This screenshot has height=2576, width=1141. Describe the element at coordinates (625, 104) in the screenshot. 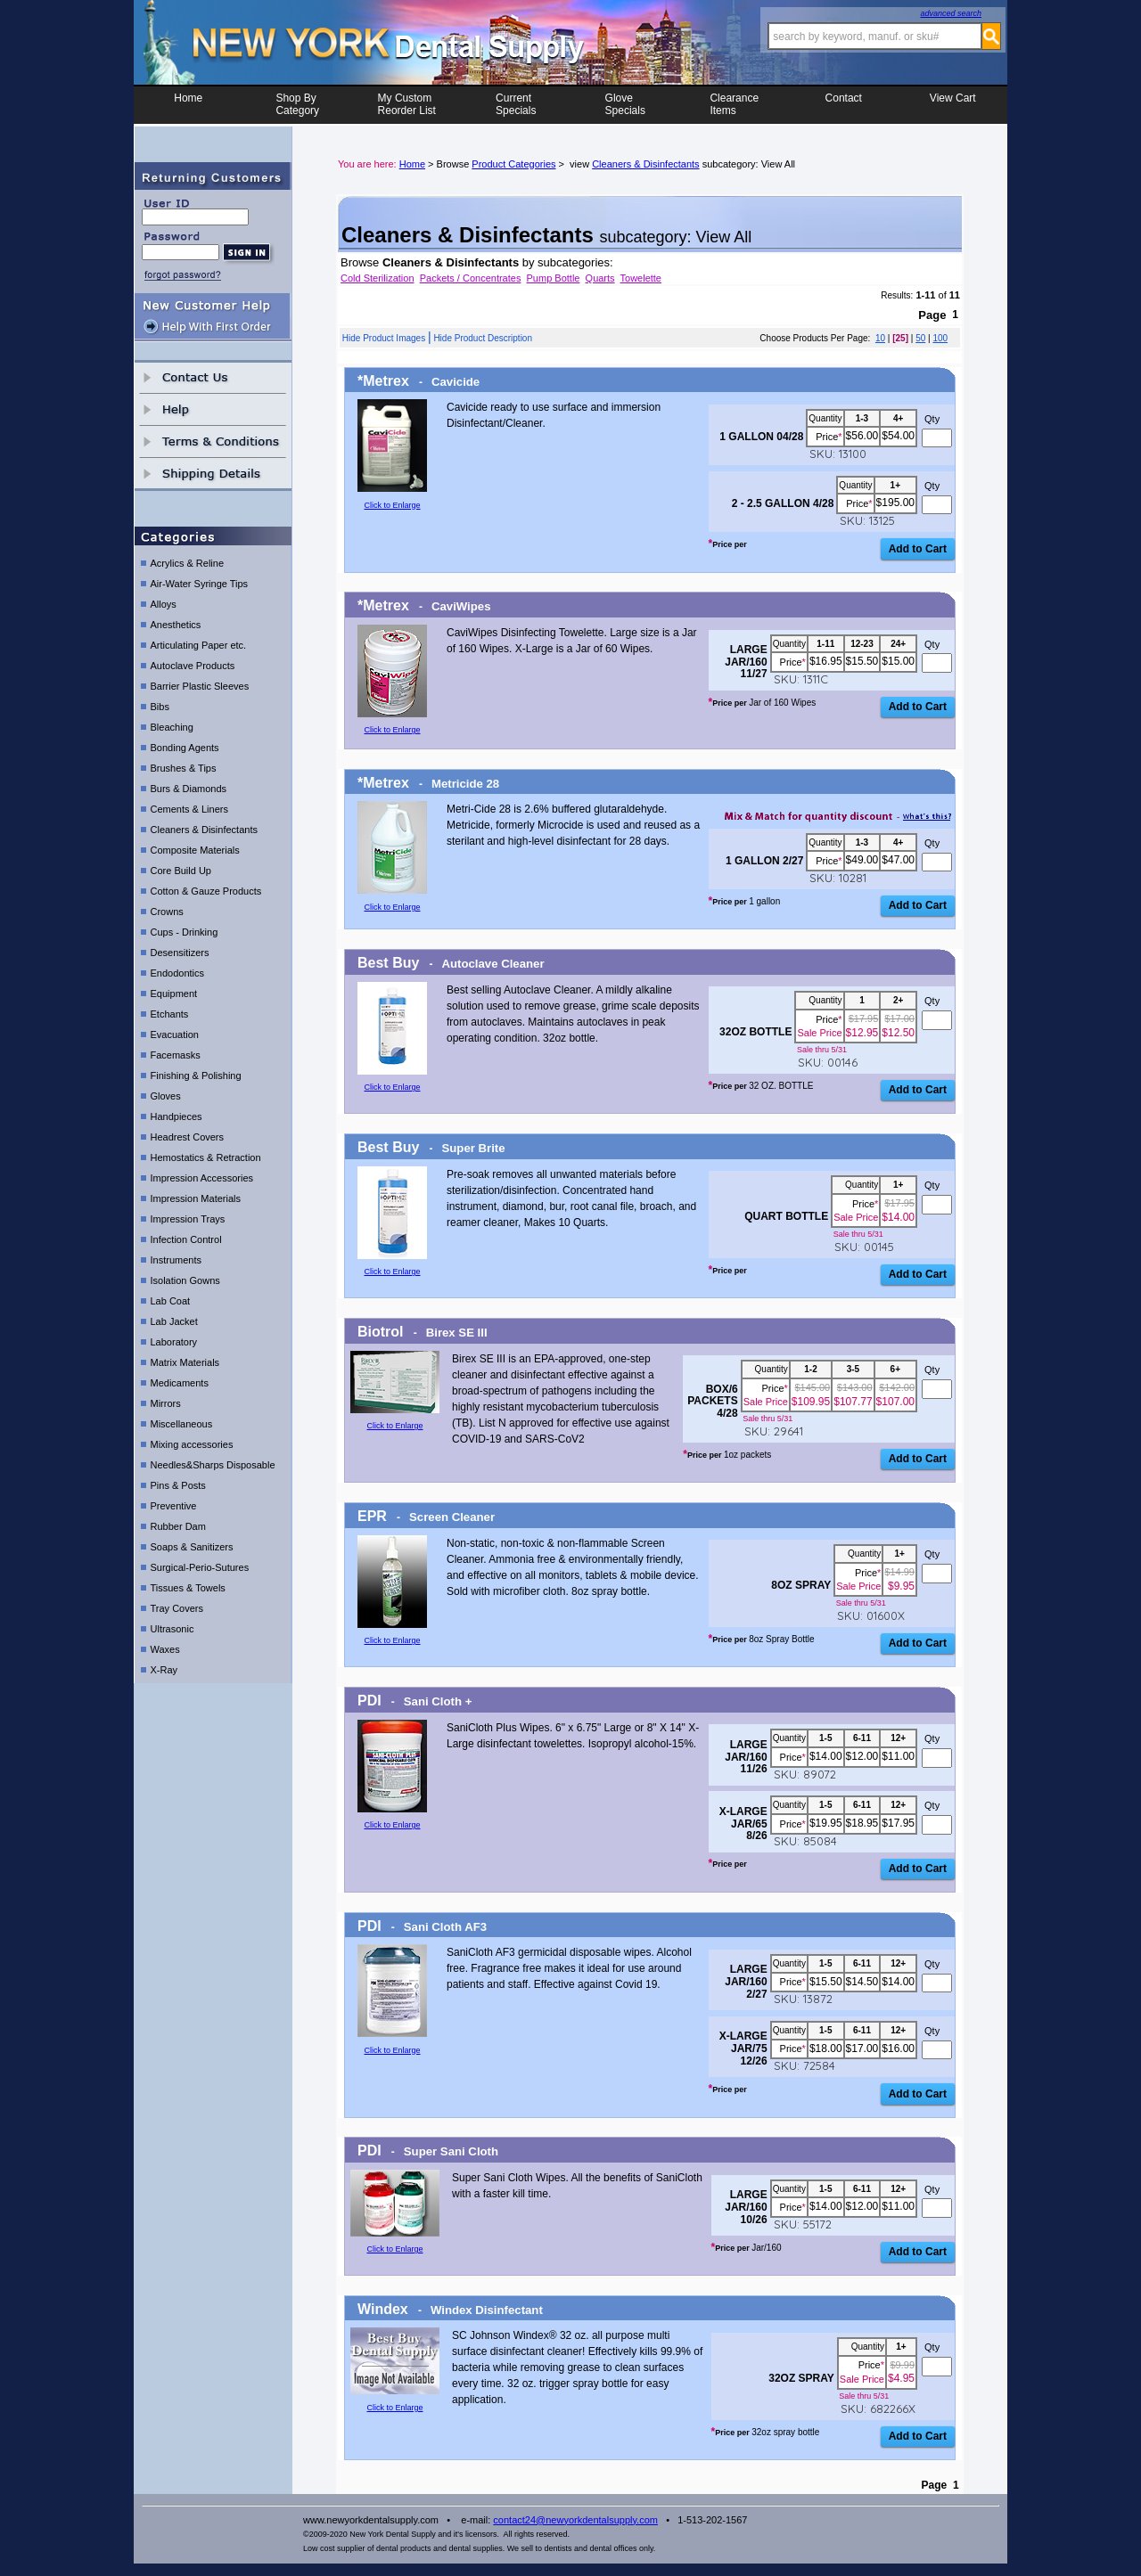

I see `Glove Specials` at that location.